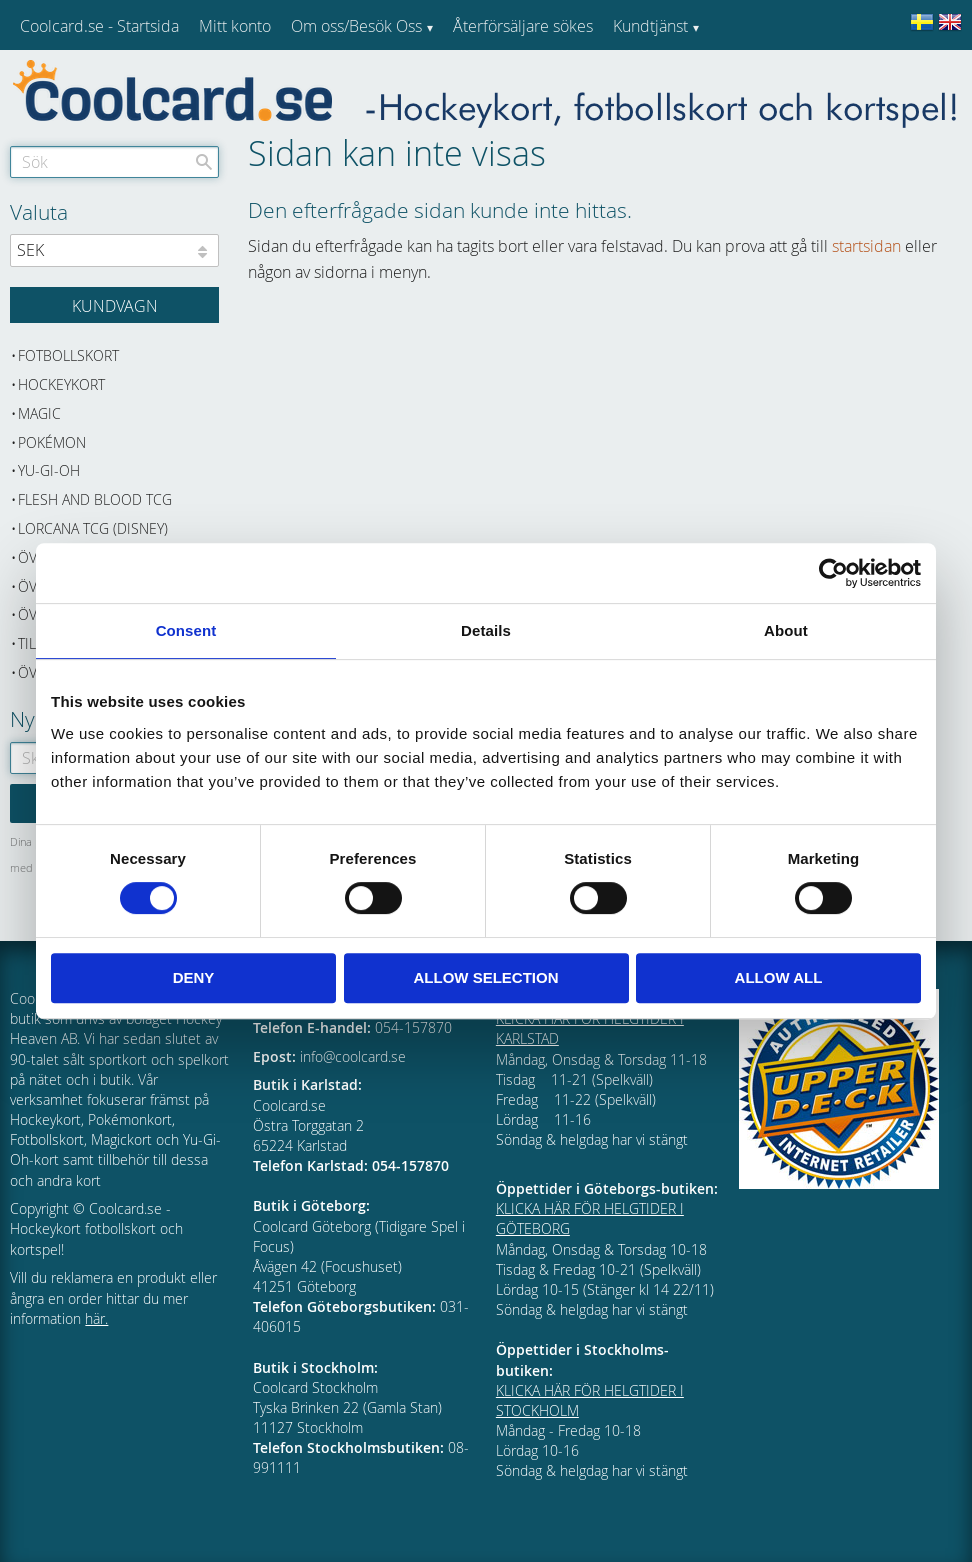 The image size is (972, 1562). I want to click on Lorcana TCG (Disney) [menuitem], so click(93, 528).